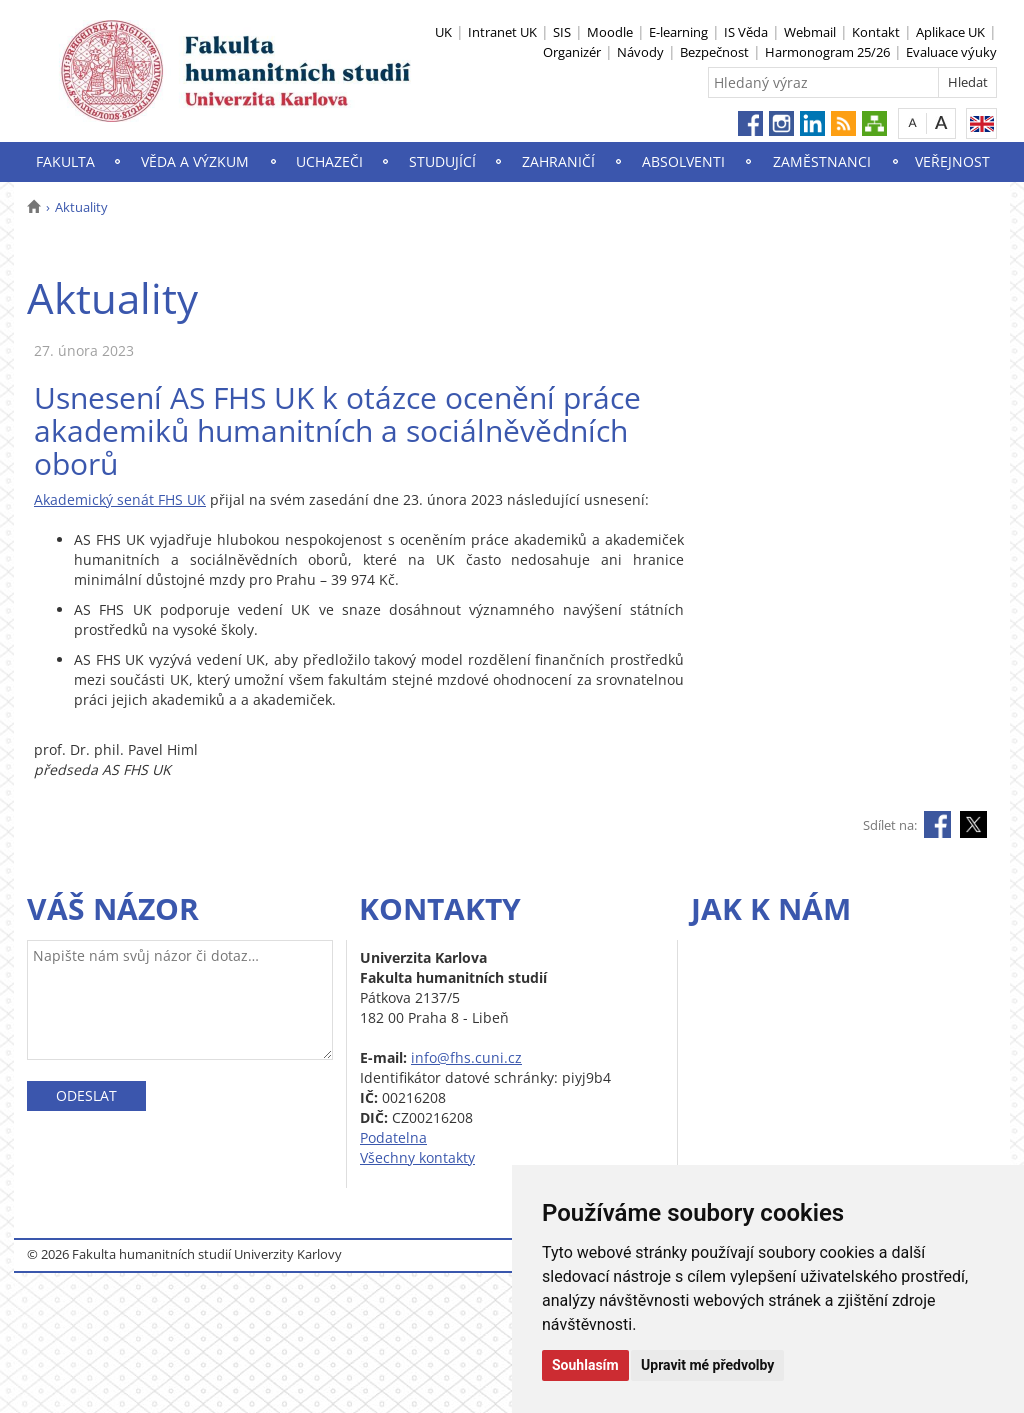 The width and height of the screenshot is (1024, 1413). Describe the element at coordinates (562, 32) in the screenshot. I see `SIS` at that location.